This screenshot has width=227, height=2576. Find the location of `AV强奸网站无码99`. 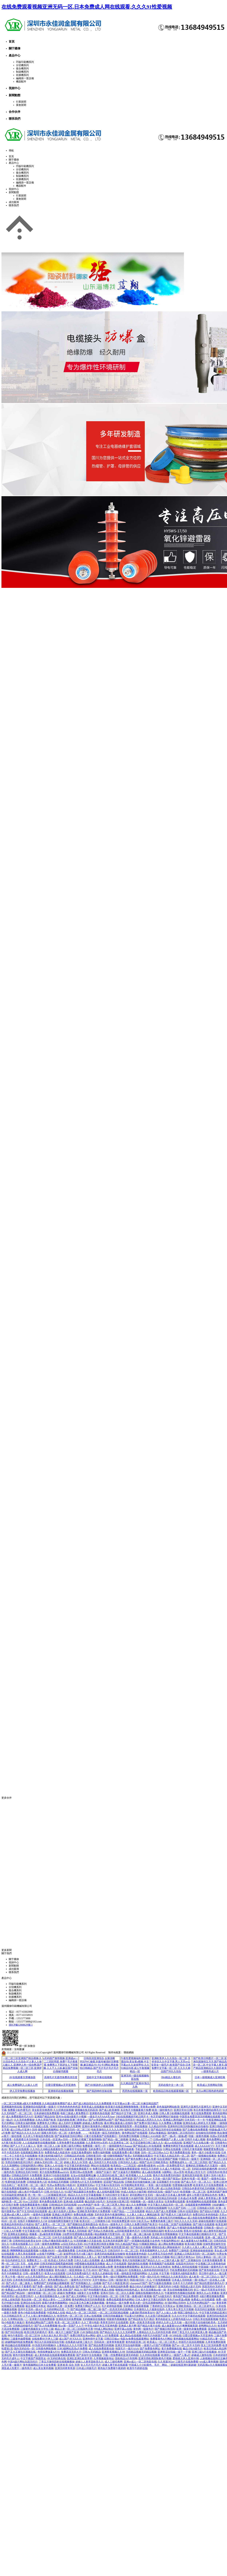

AV强奸网站无码99 is located at coordinates (174, 2302).